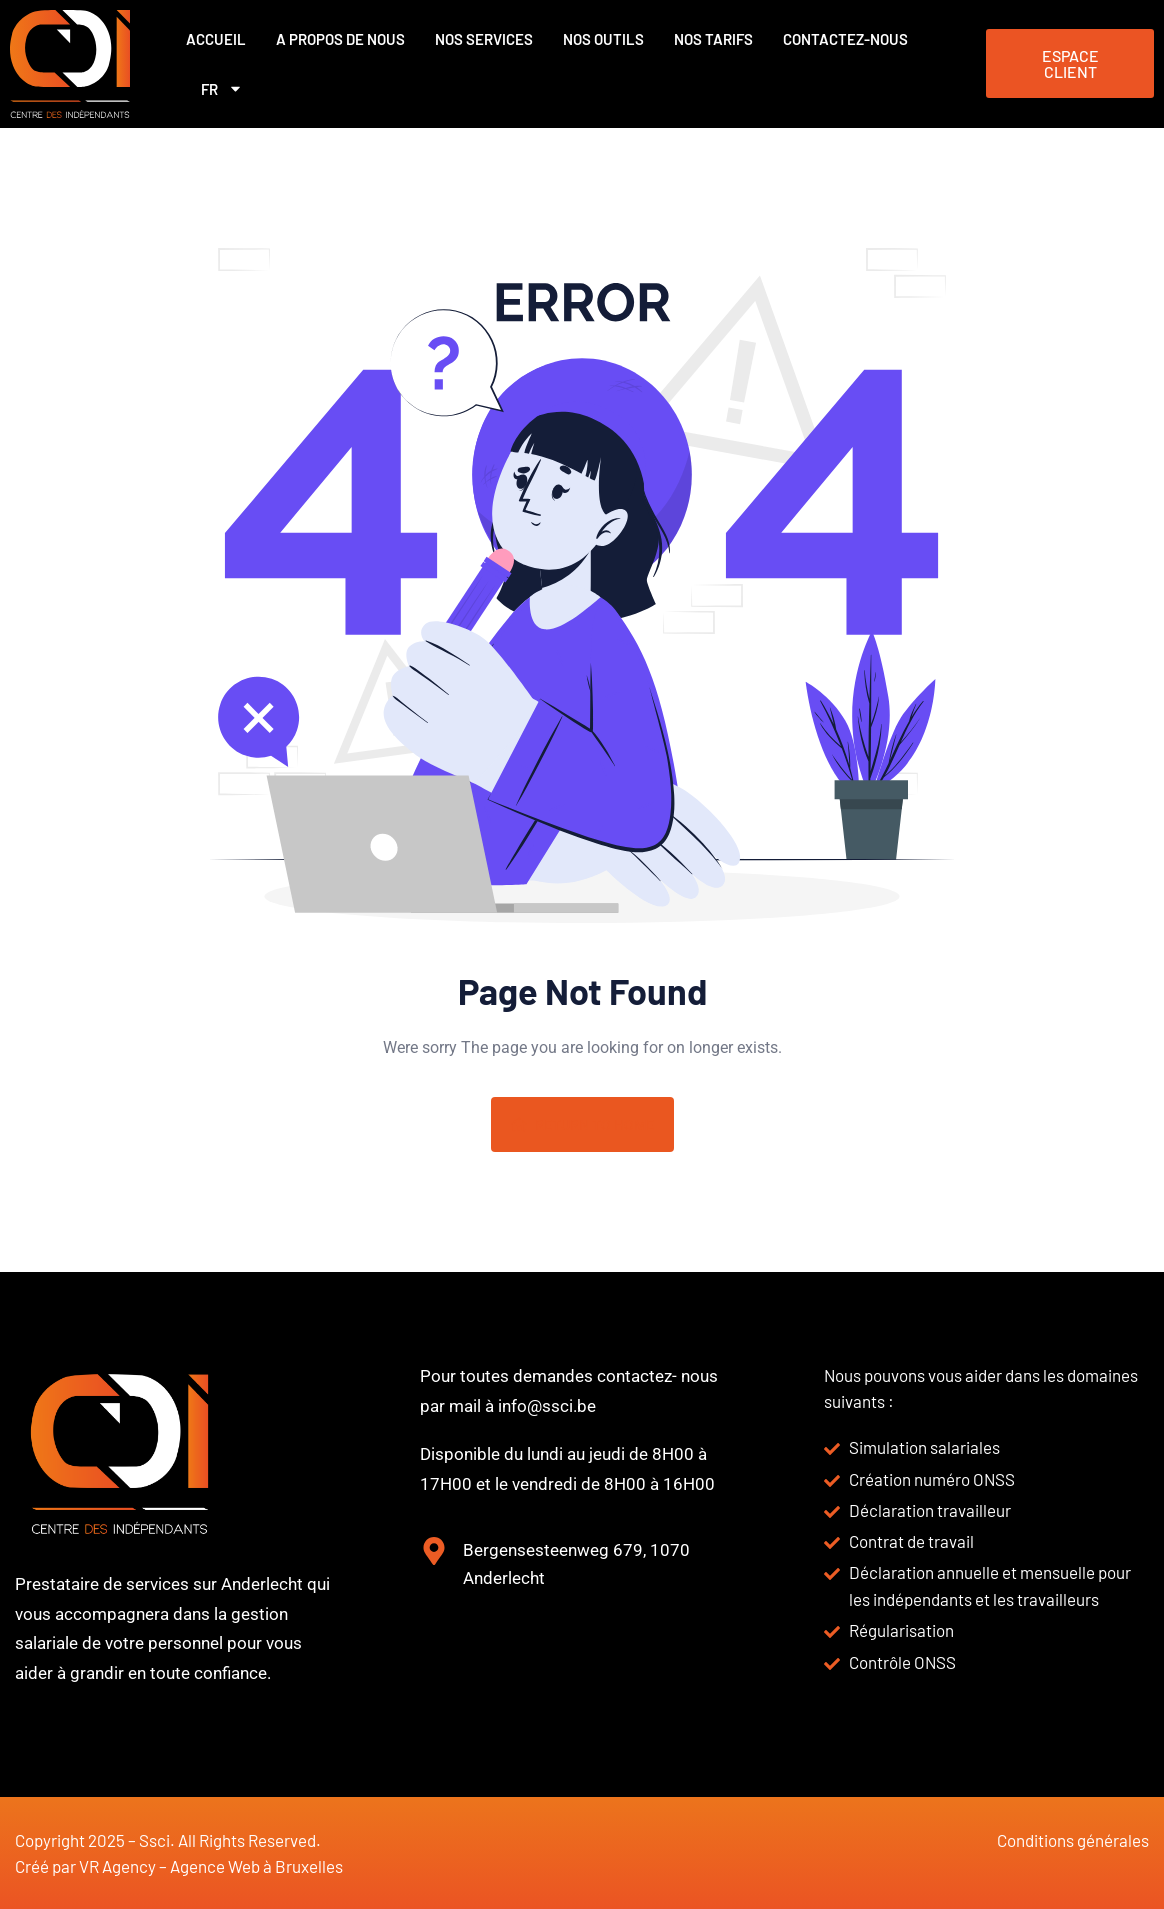 This screenshot has height=1909, width=1164. I want to click on Accueil, so click(216, 39).